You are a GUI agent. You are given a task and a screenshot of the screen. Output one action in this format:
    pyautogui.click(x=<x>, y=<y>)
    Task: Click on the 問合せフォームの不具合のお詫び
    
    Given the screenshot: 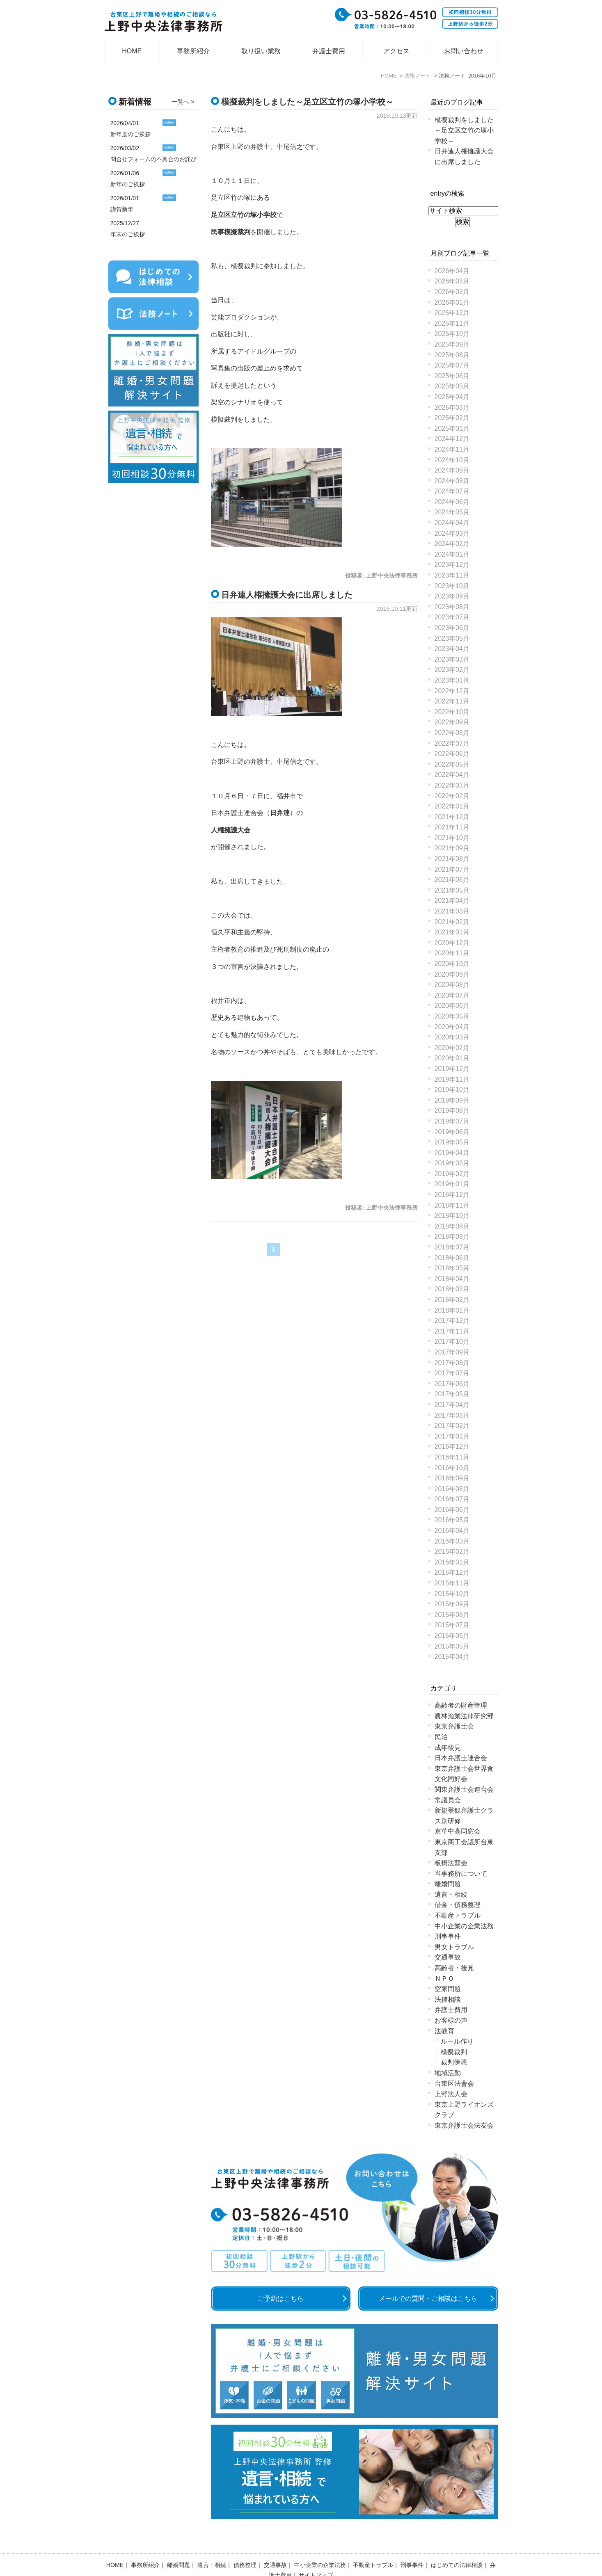 What is the action you would take?
    pyautogui.click(x=153, y=159)
    